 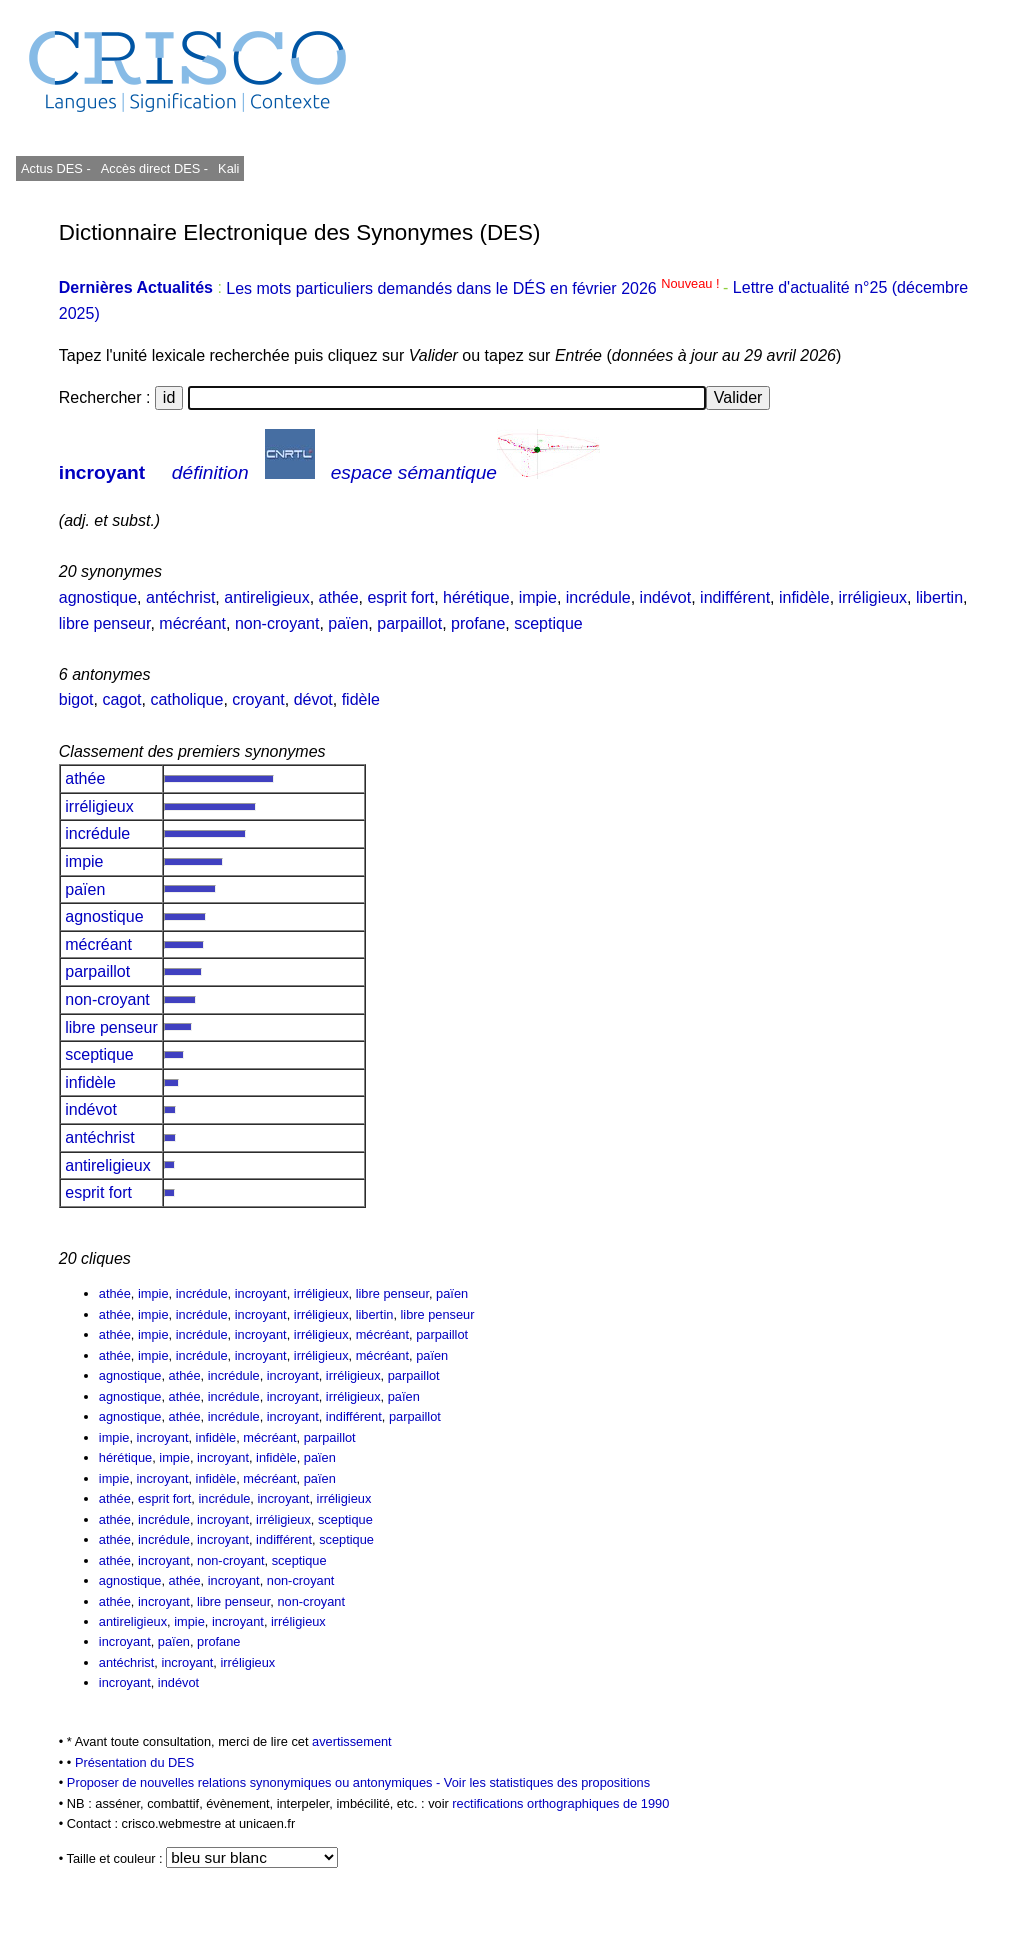 I want to click on antireligieux, so click(x=266, y=597).